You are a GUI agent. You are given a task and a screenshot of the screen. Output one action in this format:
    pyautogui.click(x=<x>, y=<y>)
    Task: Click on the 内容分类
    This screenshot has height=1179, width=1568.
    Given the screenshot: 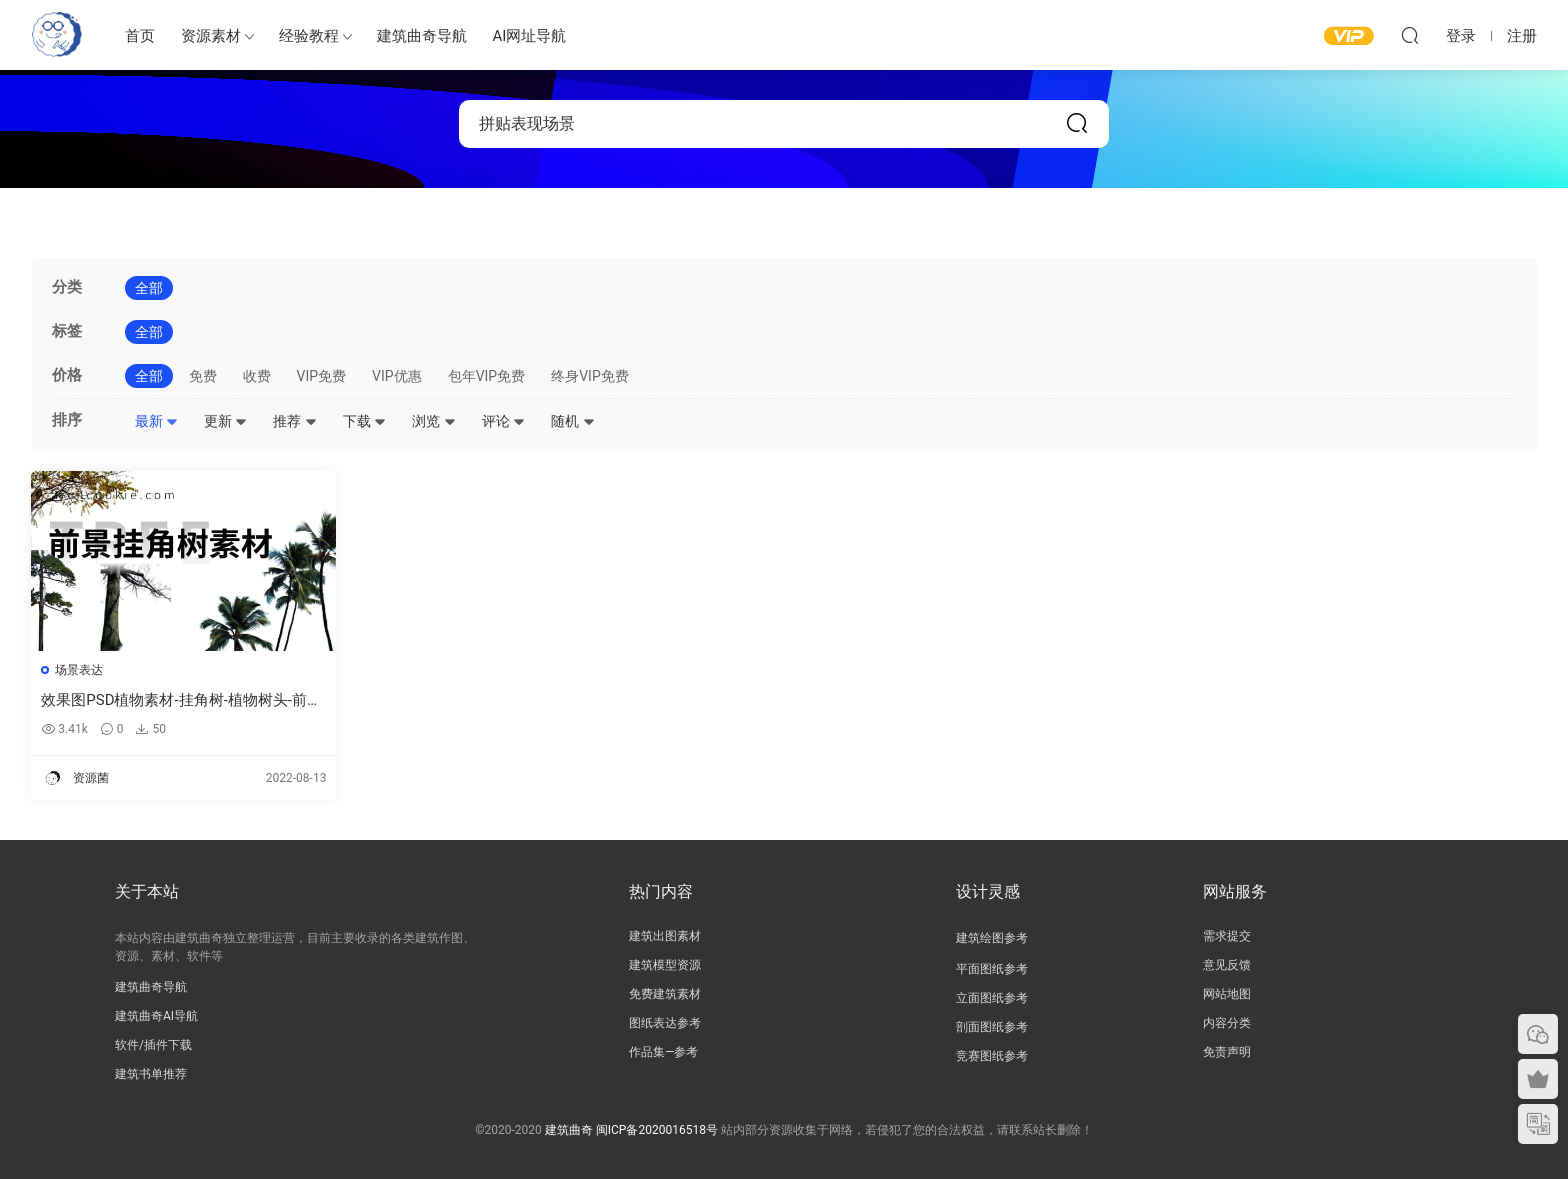 What is the action you would take?
    pyautogui.click(x=1227, y=1023)
    